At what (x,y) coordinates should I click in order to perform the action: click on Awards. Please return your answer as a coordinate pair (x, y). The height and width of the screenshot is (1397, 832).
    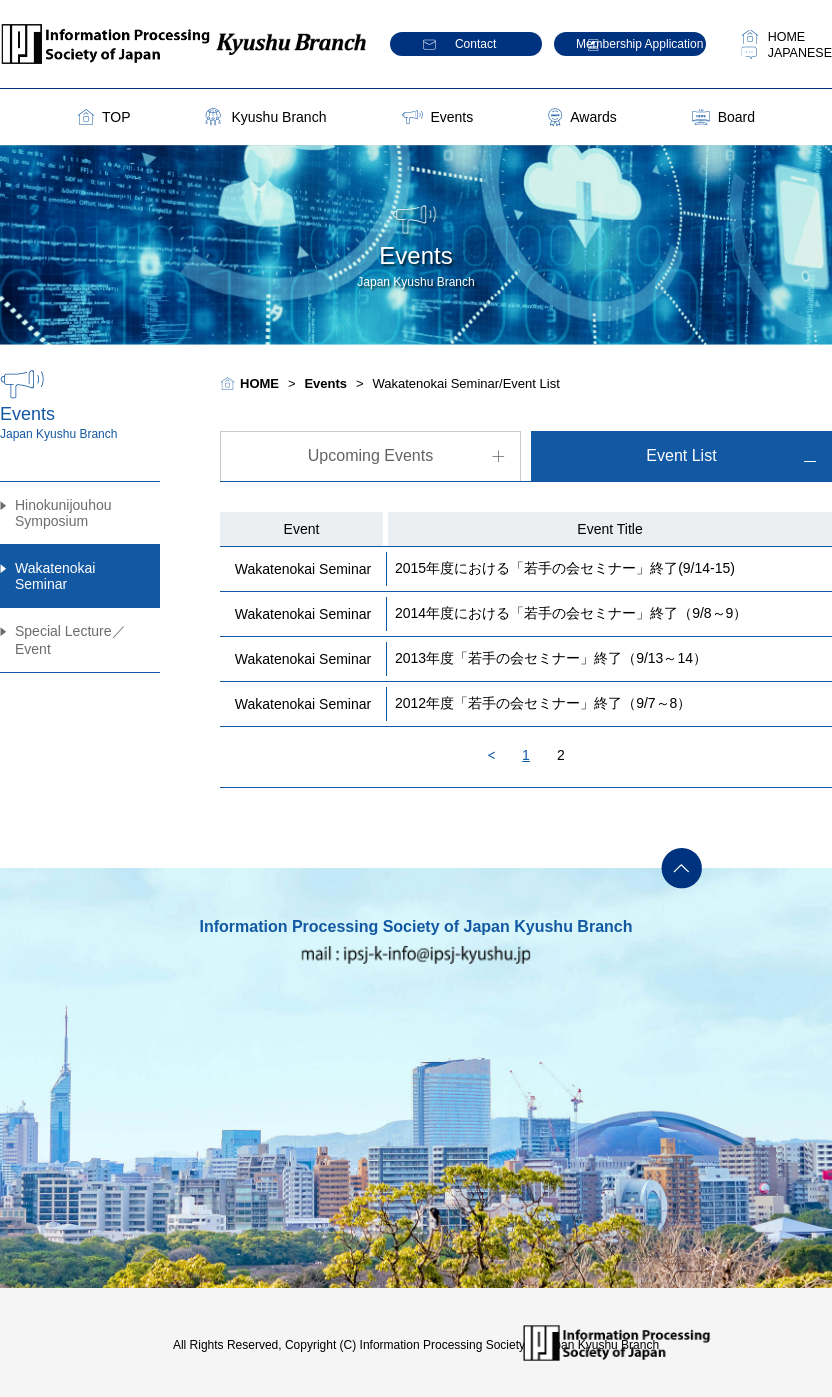
    Looking at the image, I should click on (593, 117).